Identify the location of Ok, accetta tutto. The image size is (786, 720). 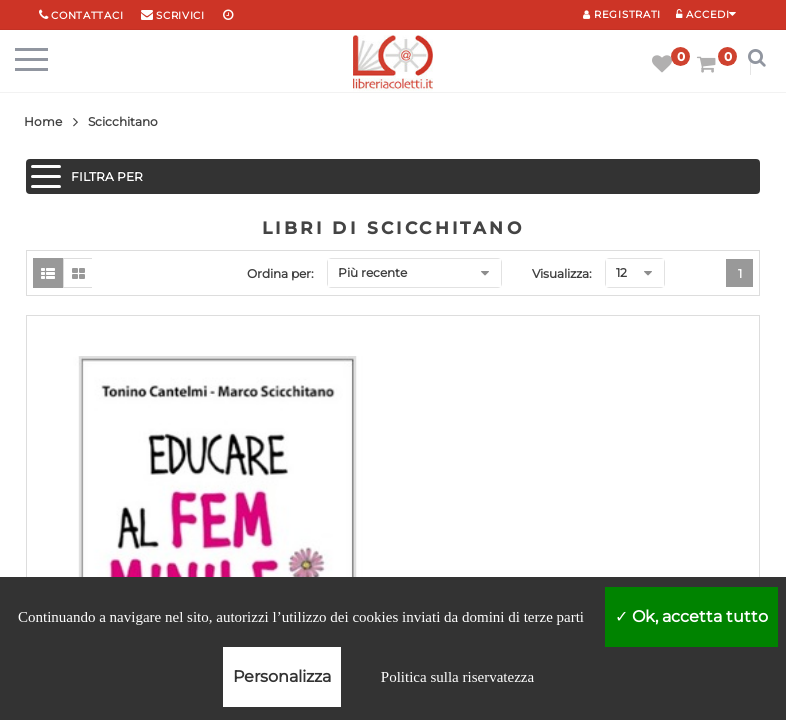
(691, 616).